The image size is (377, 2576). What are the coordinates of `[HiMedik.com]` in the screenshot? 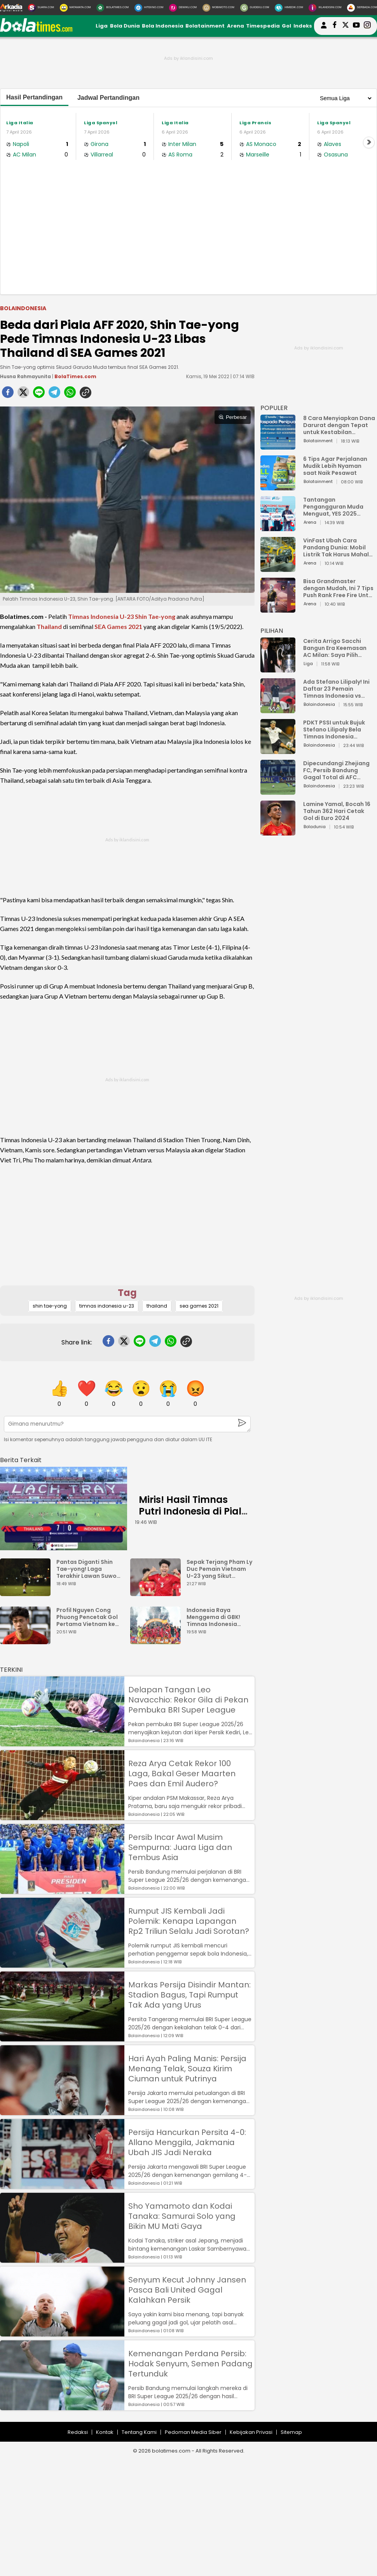 It's located at (289, 8).